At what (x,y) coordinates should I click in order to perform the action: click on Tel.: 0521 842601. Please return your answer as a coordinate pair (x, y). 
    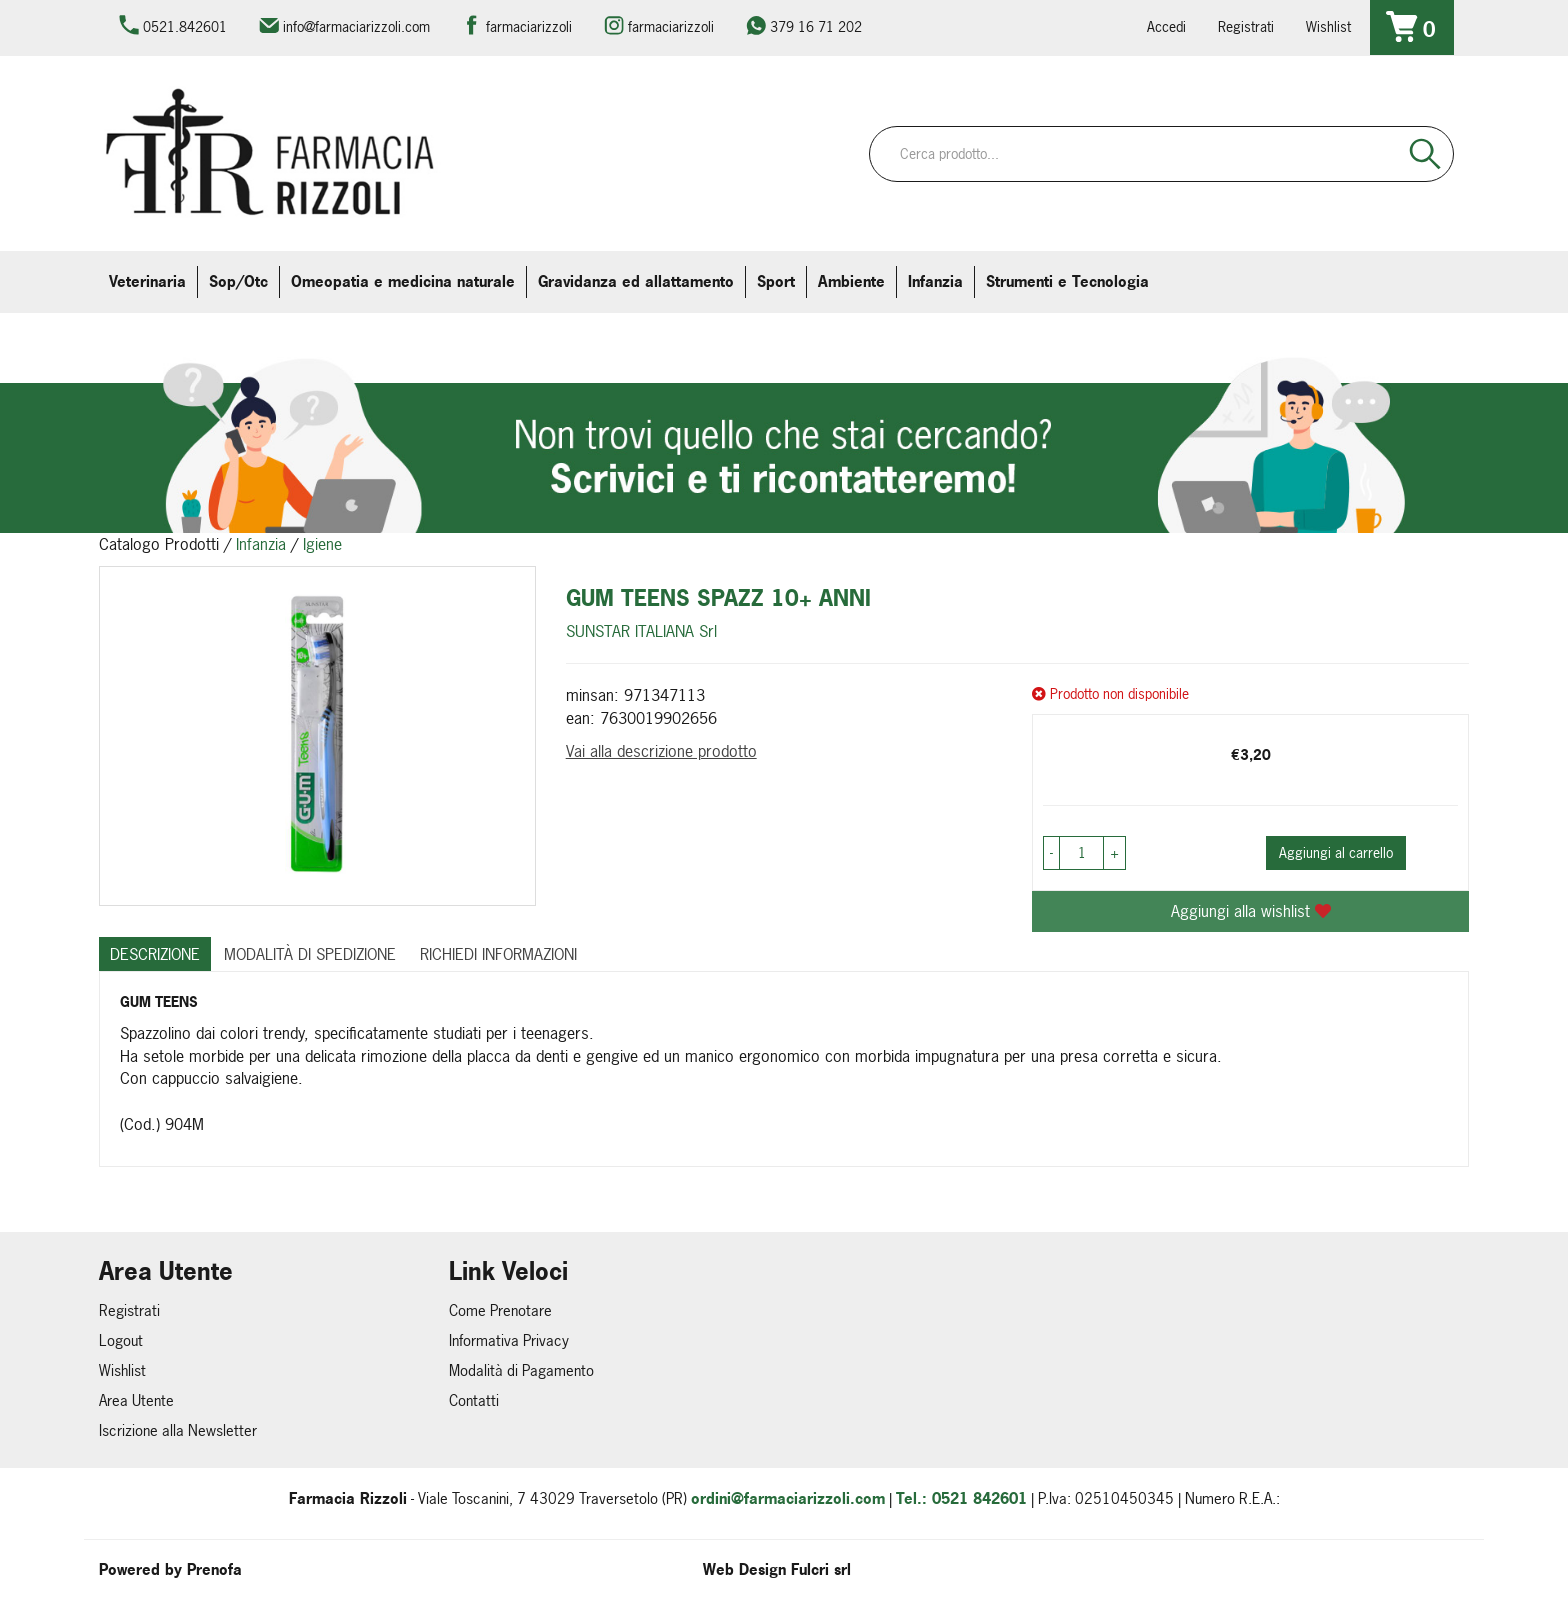
    Looking at the image, I should click on (961, 1498).